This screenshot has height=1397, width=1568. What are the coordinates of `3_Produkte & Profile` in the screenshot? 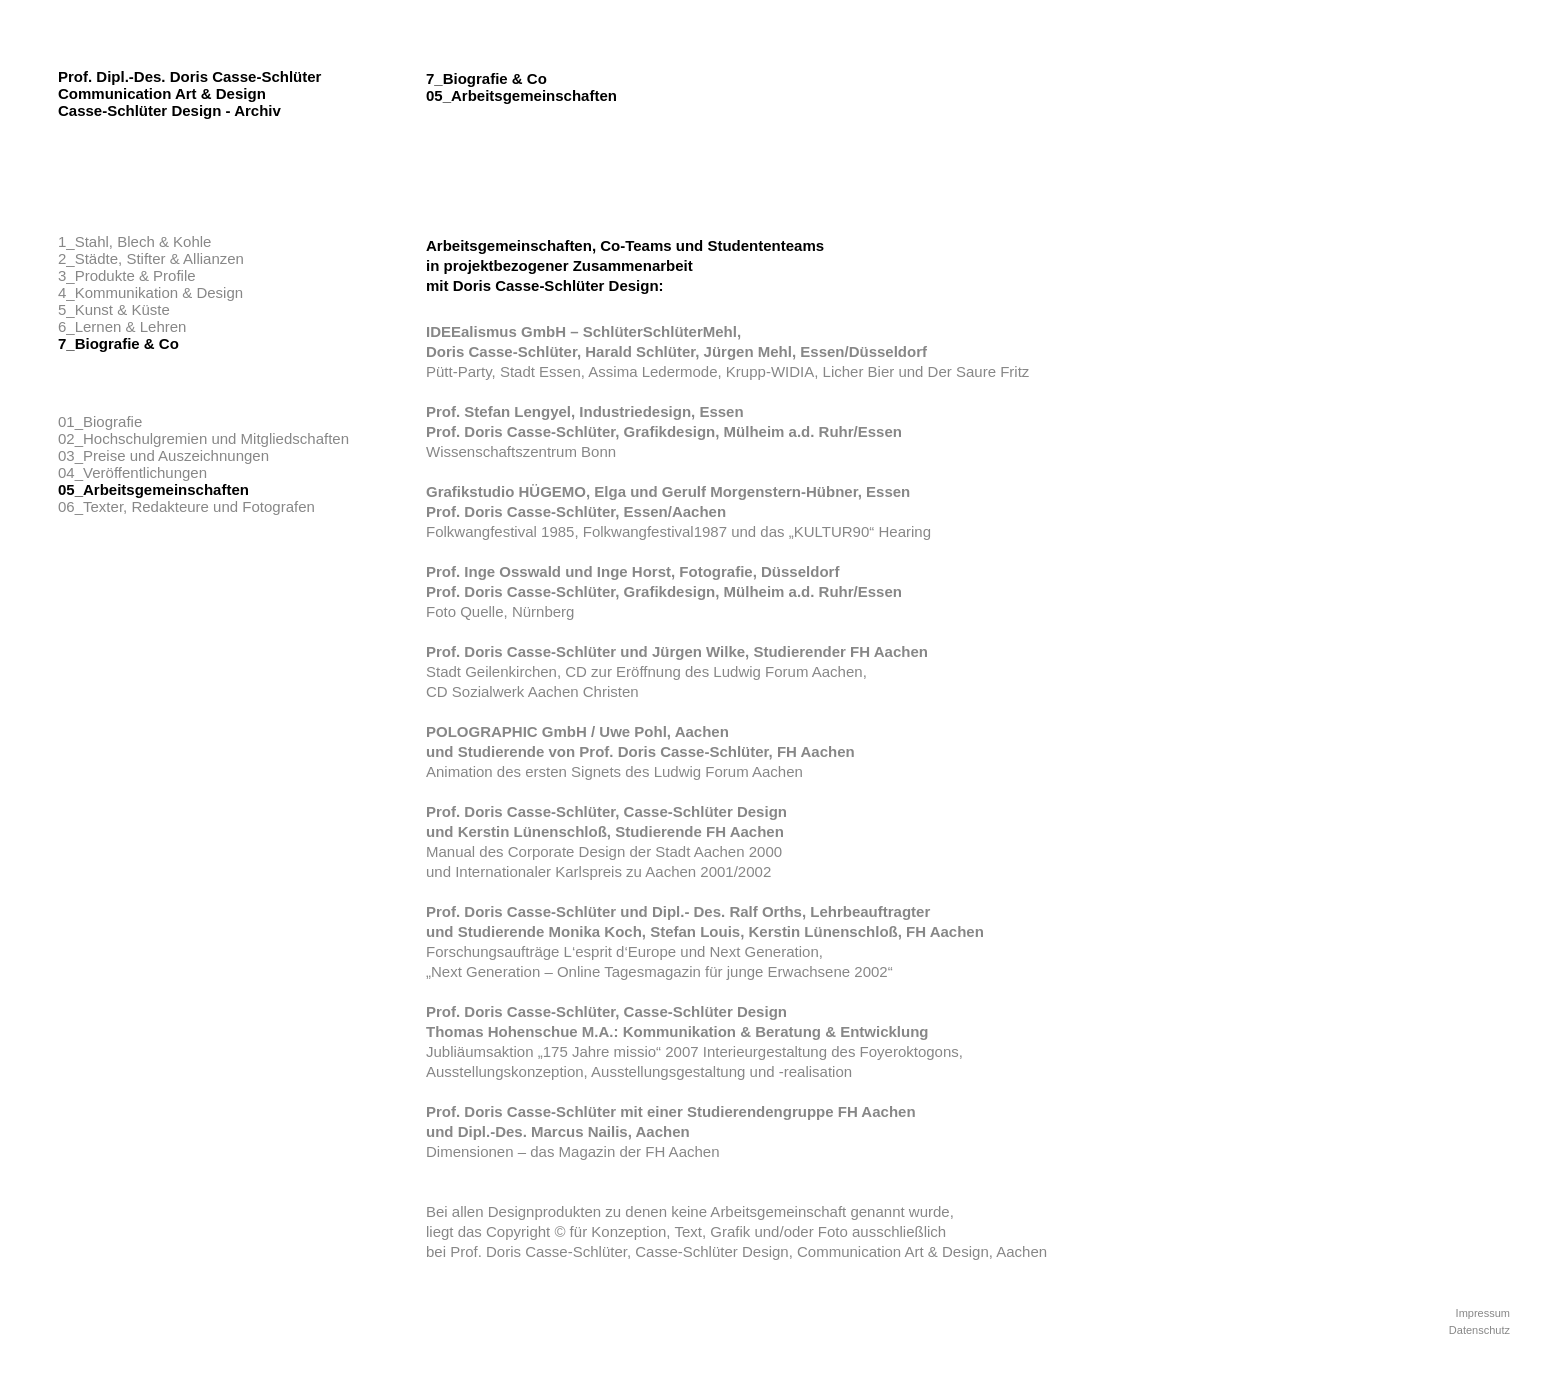 It's located at (127, 275).